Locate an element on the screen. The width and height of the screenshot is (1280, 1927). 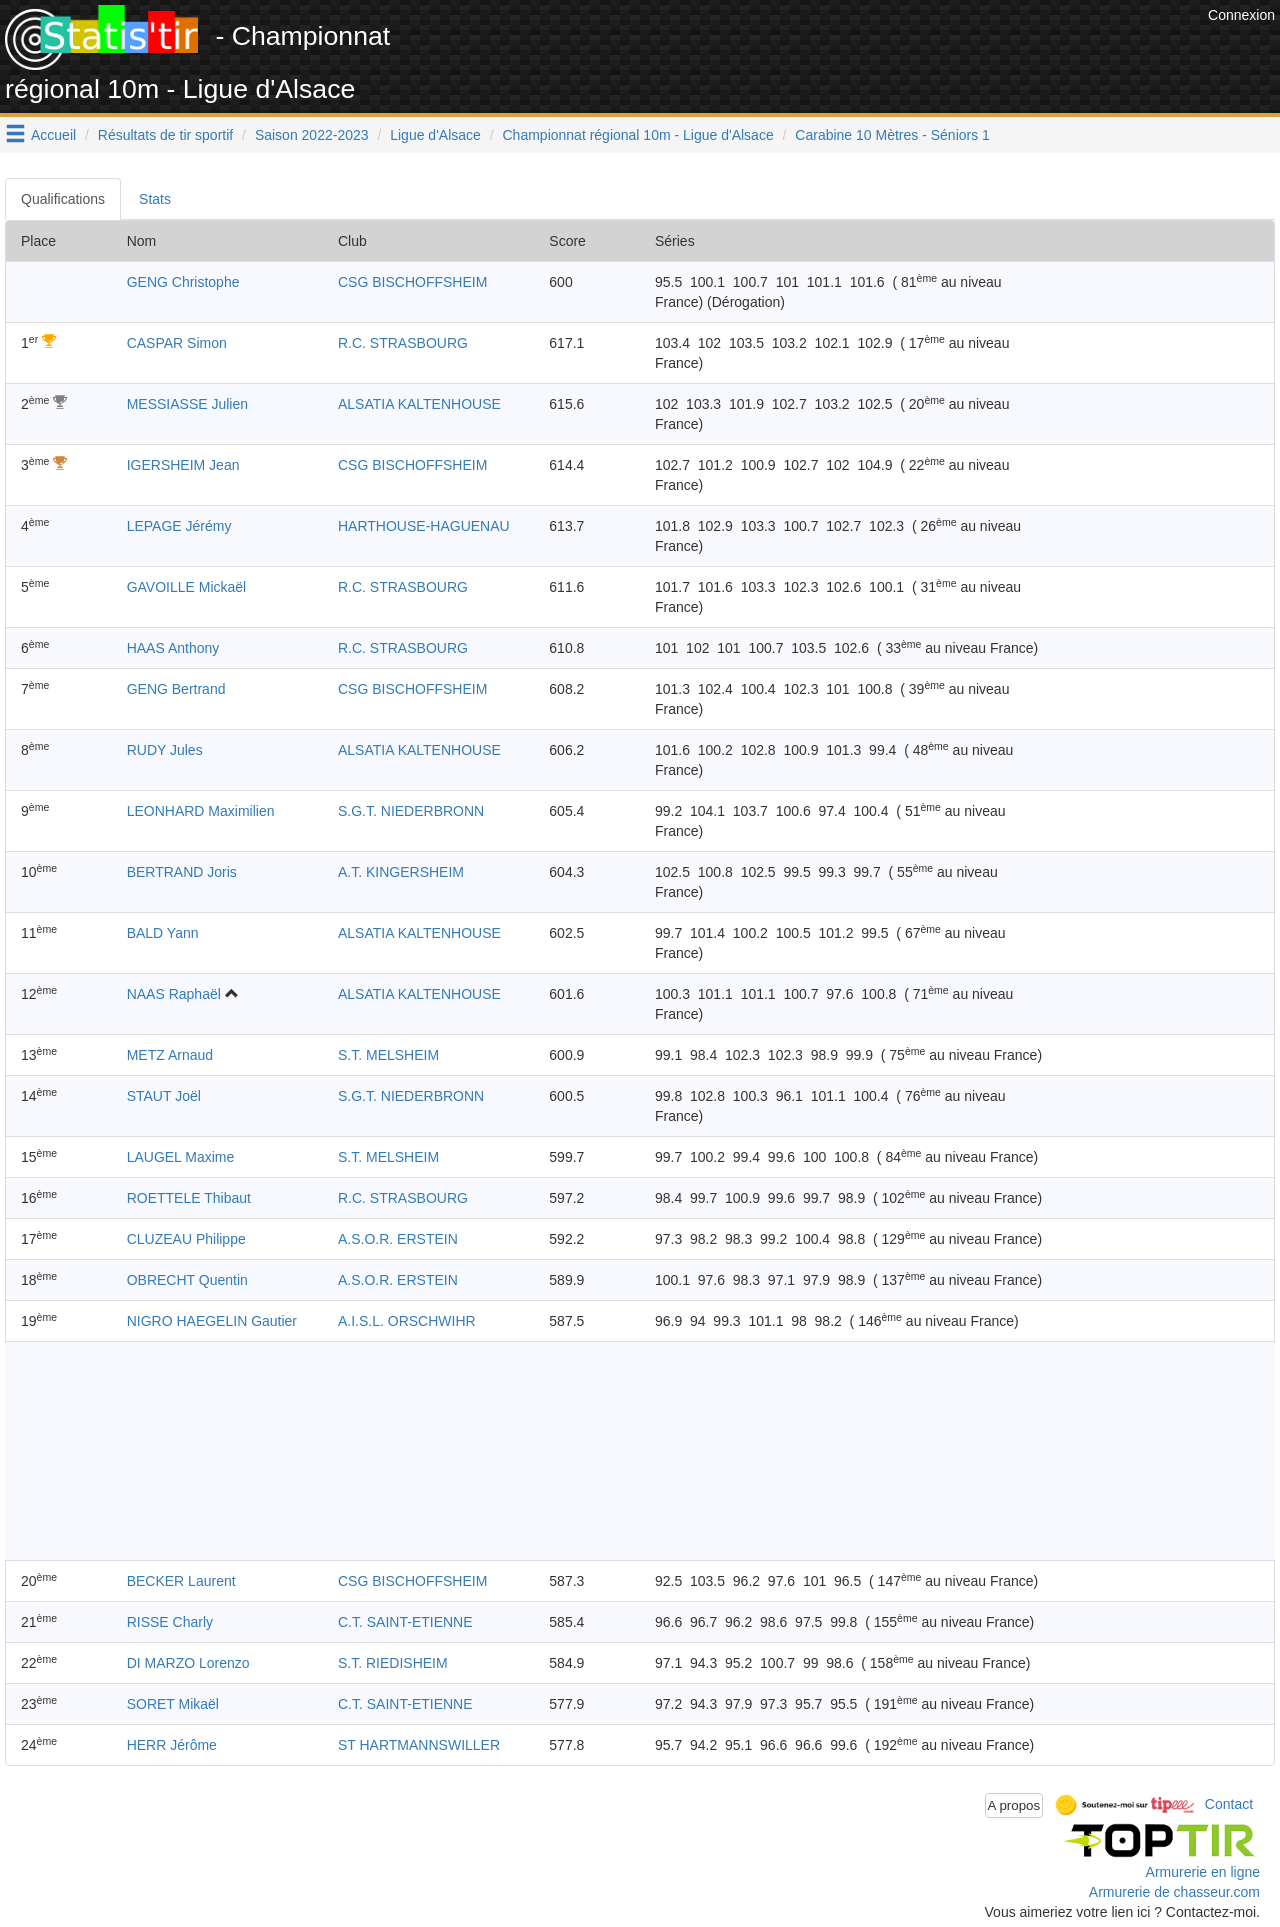
Qualifications [tab] is located at coordinates (63, 199).